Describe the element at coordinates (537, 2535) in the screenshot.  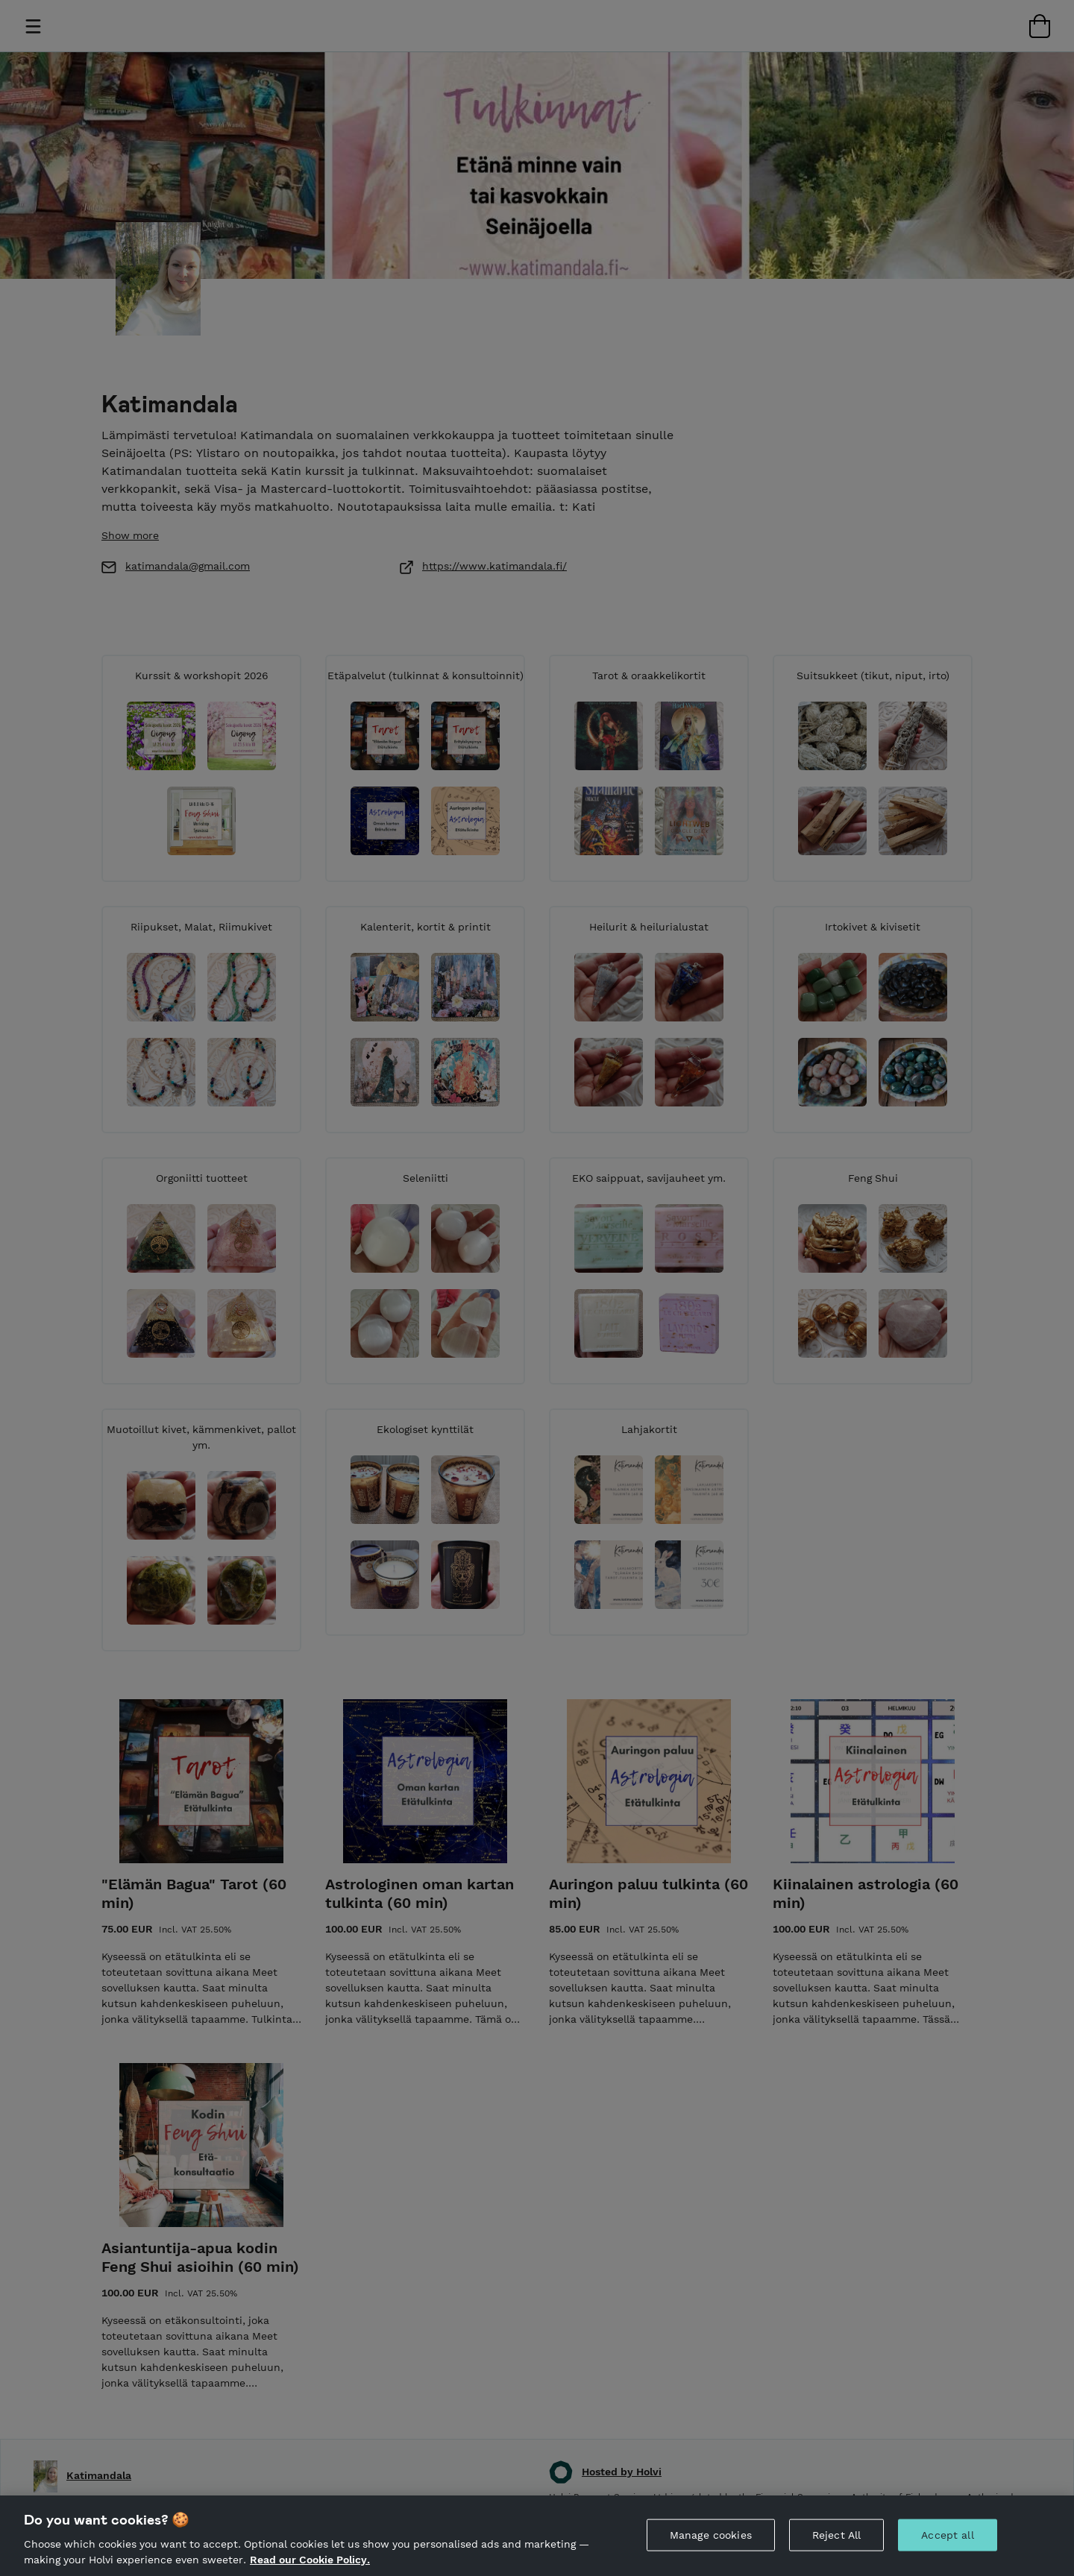
I see `[region]` at that location.